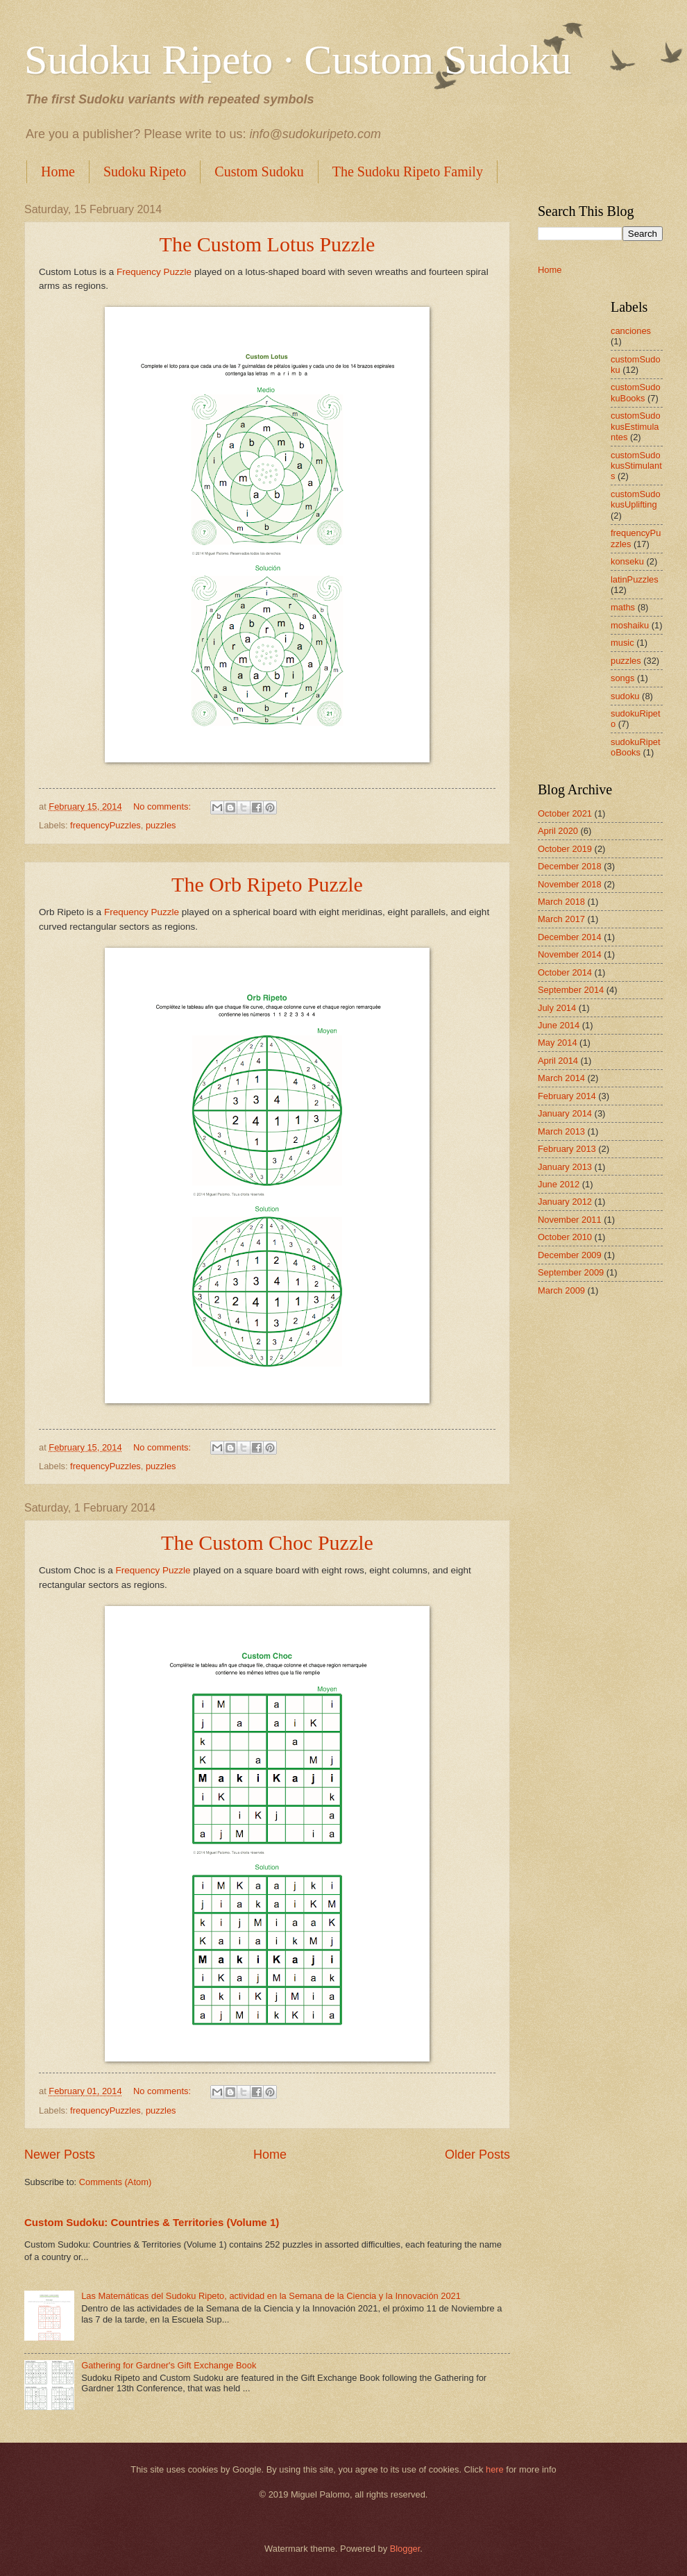 This screenshot has height=2576, width=687. I want to click on frequencyPuzzles, so click(105, 825).